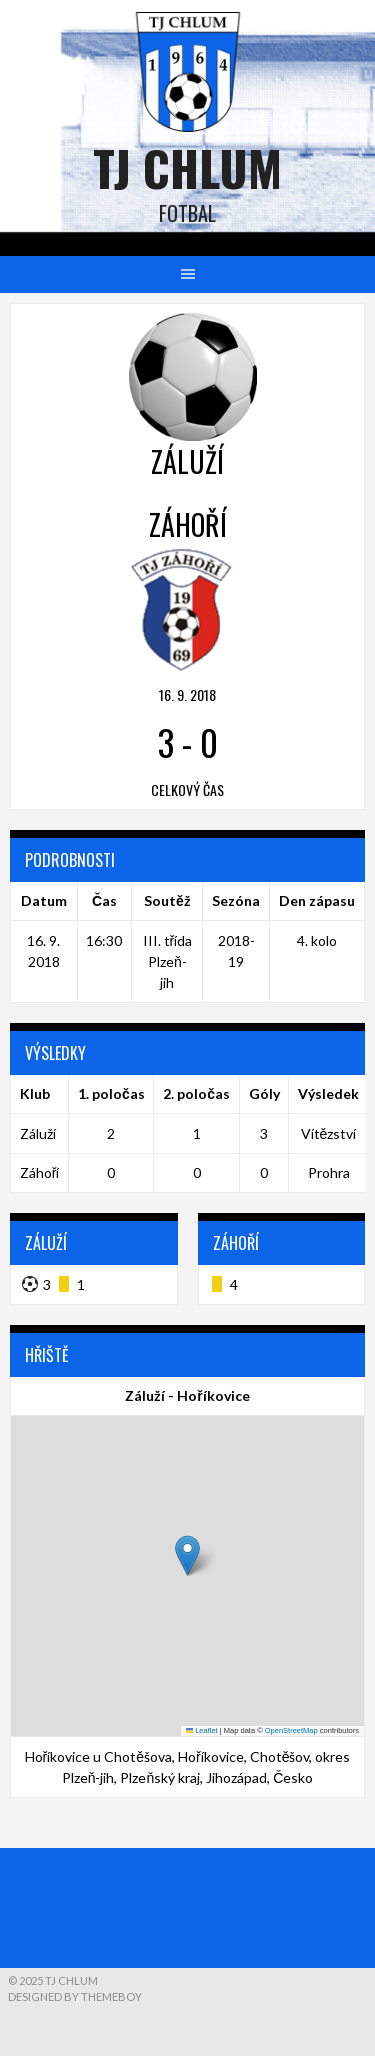 The height and width of the screenshot is (2056, 375). Describe the element at coordinates (75, 1996) in the screenshot. I see `Designed by ThemeBoy` at that location.